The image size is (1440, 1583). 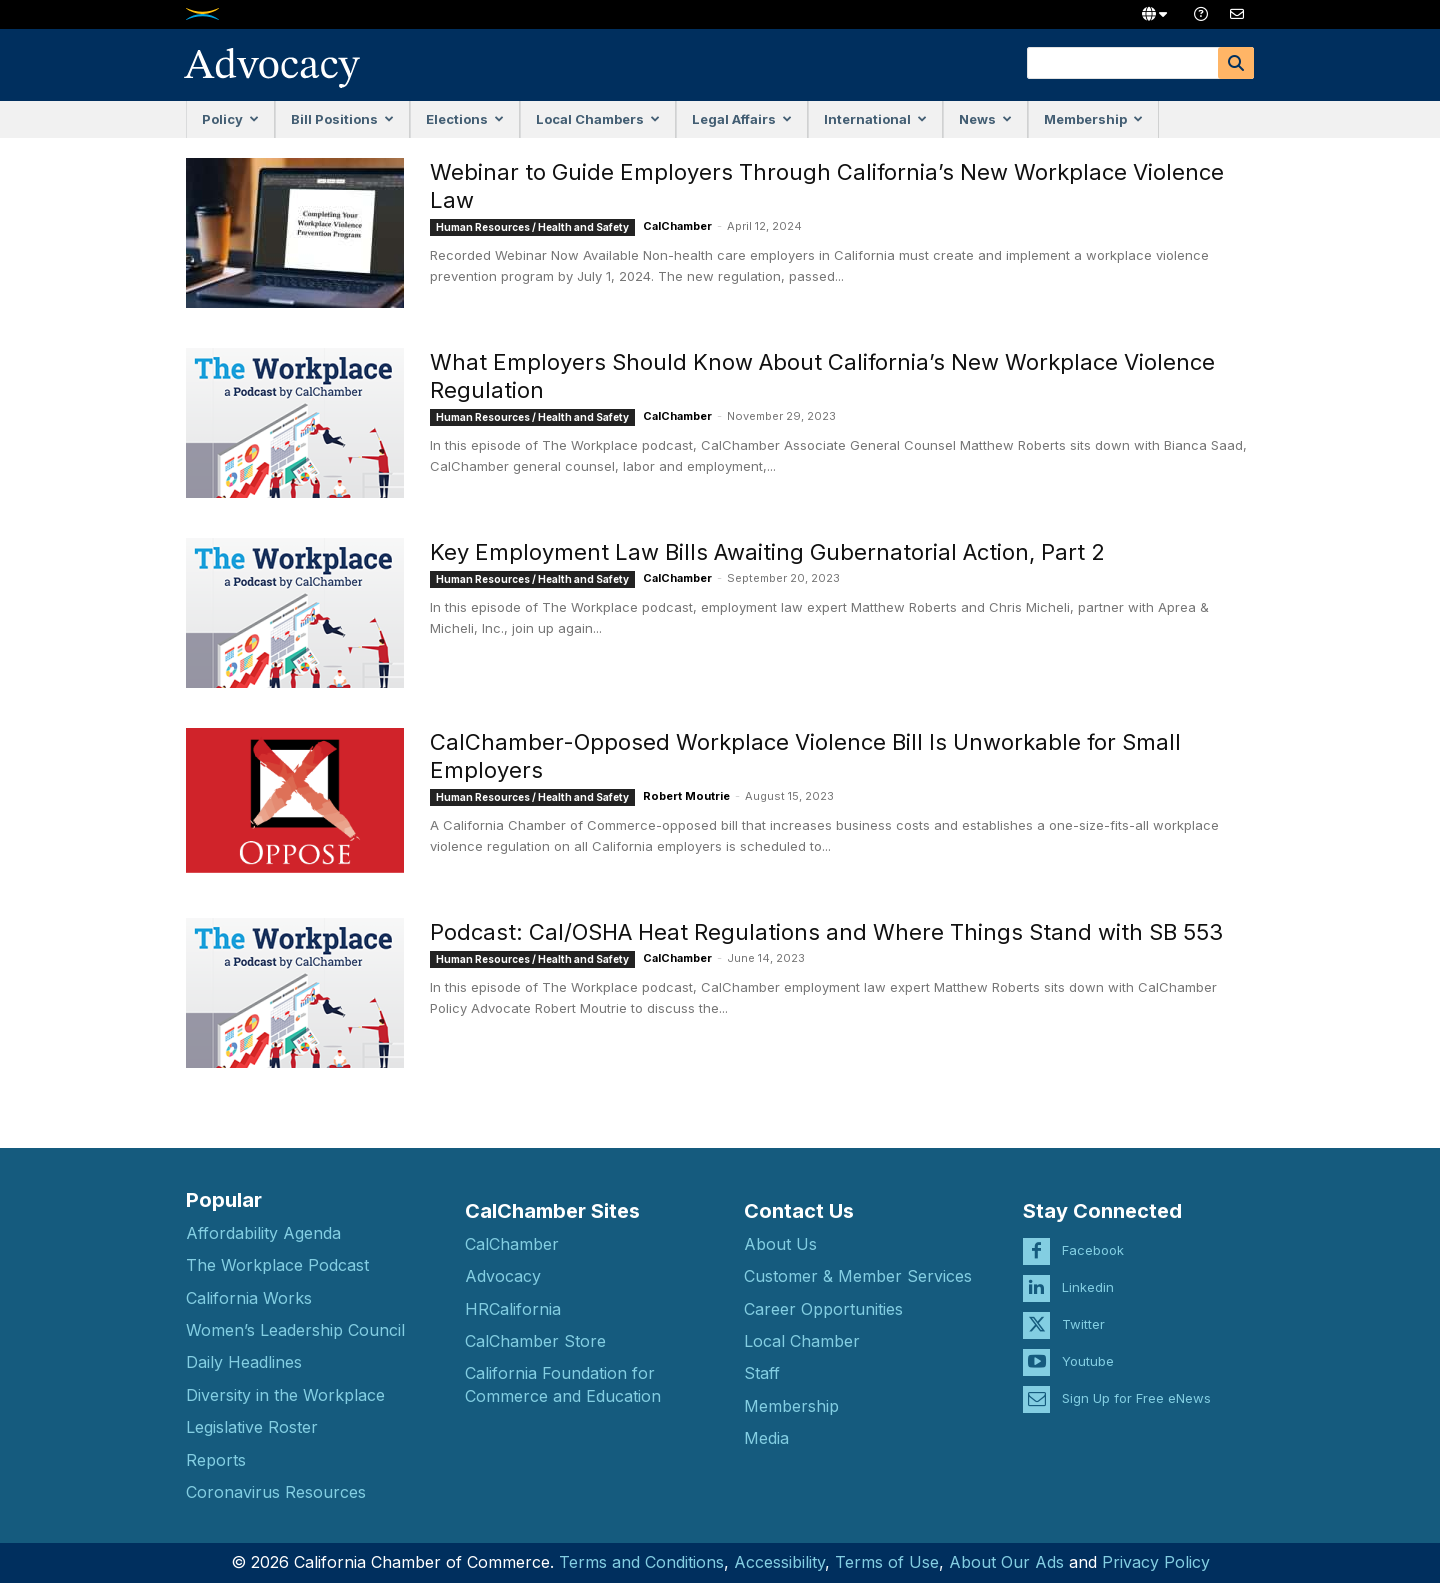 What do you see at coordinates (1136, 1387) in the screenshot?
I see `Sign Up for Free eNews` at bounding box center [1136, 1387].